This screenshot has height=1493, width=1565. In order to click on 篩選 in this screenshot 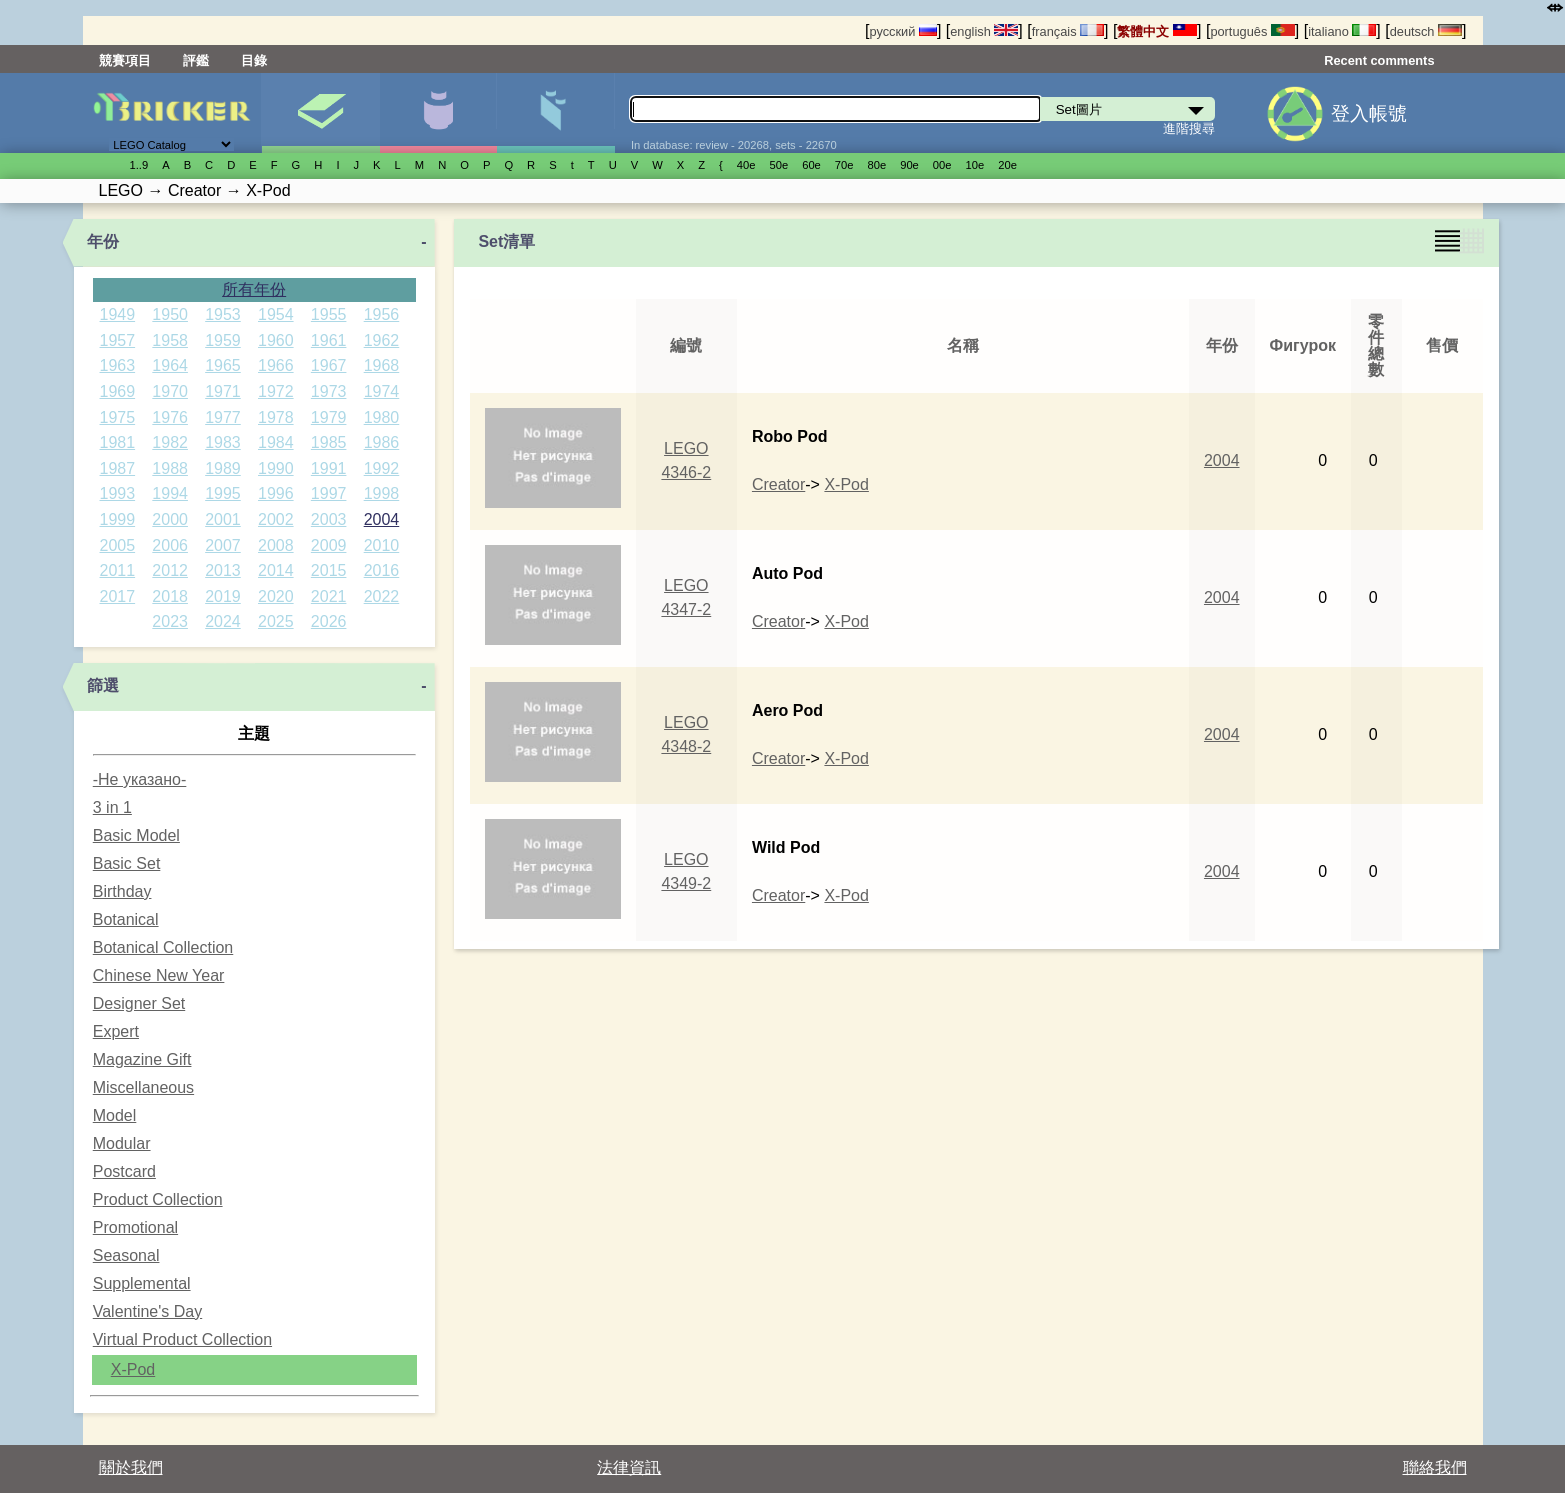, I will do `click(103, 685)`.